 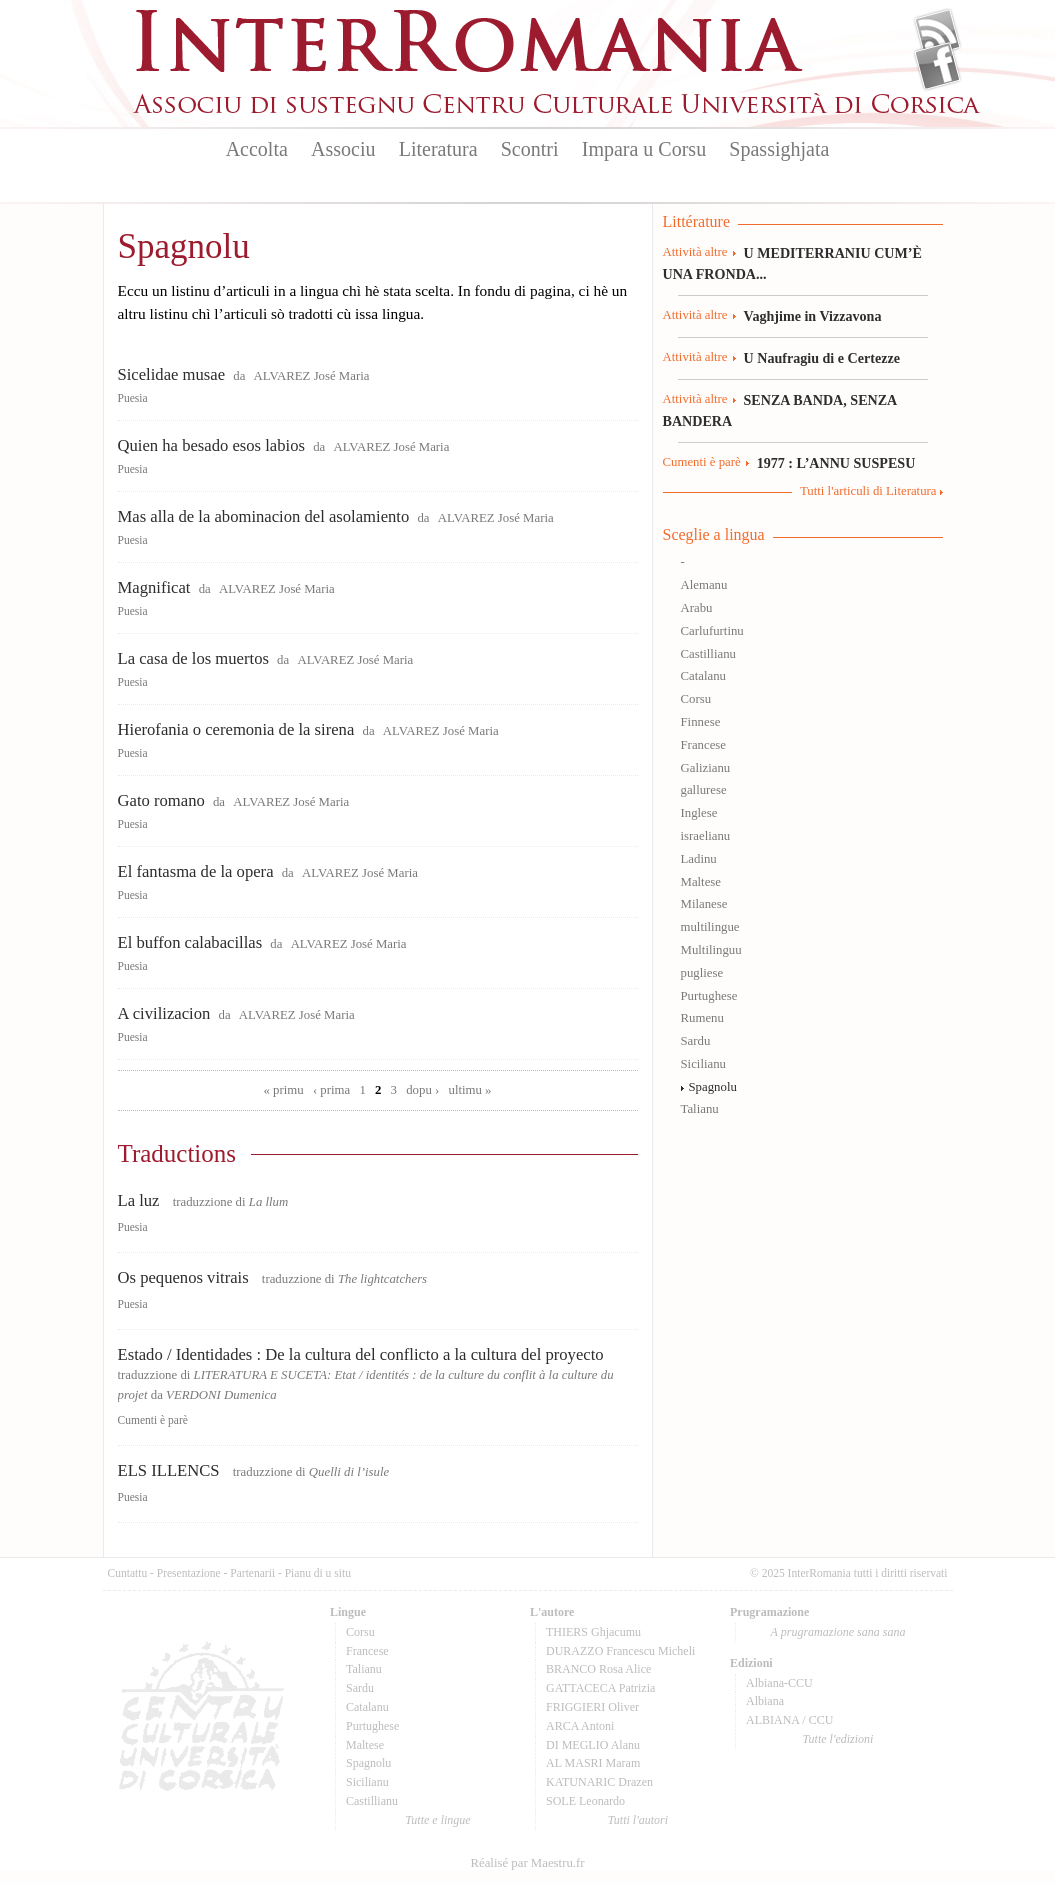 What do you see at coordinates (128, 1573) in the screenshot?
I see `Cuntattu` at bounding box center [128, 1573].